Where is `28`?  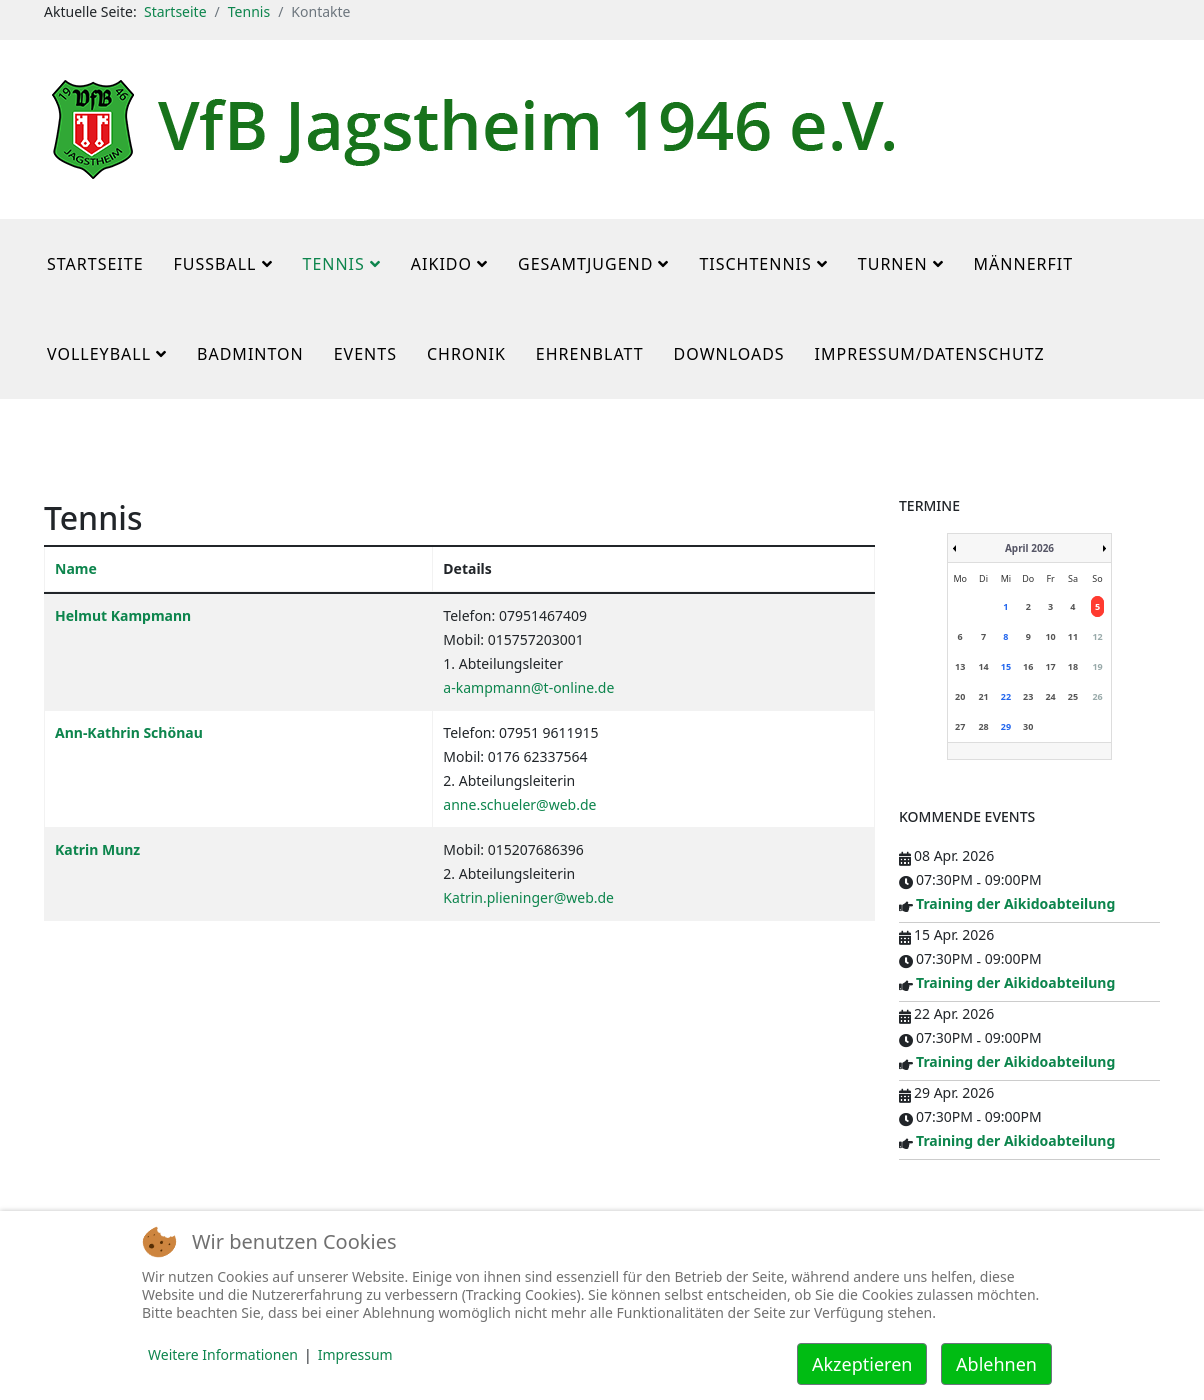
28 is located at coordinates (983, 726).